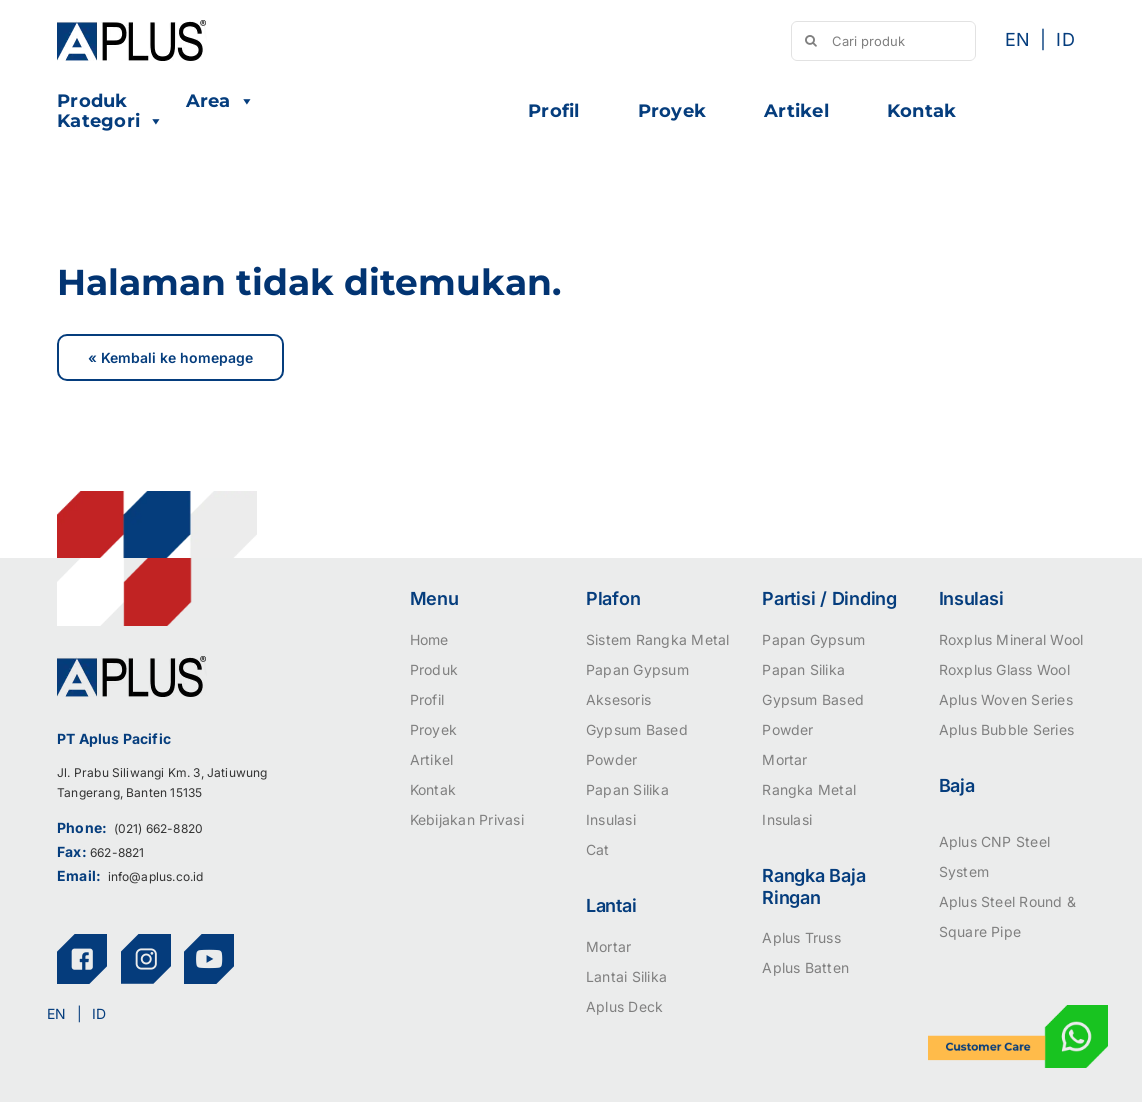 Image resolution: width=1142 pixels, height=1102 pixels. I want to click on Insulasi, so click(611, 819).